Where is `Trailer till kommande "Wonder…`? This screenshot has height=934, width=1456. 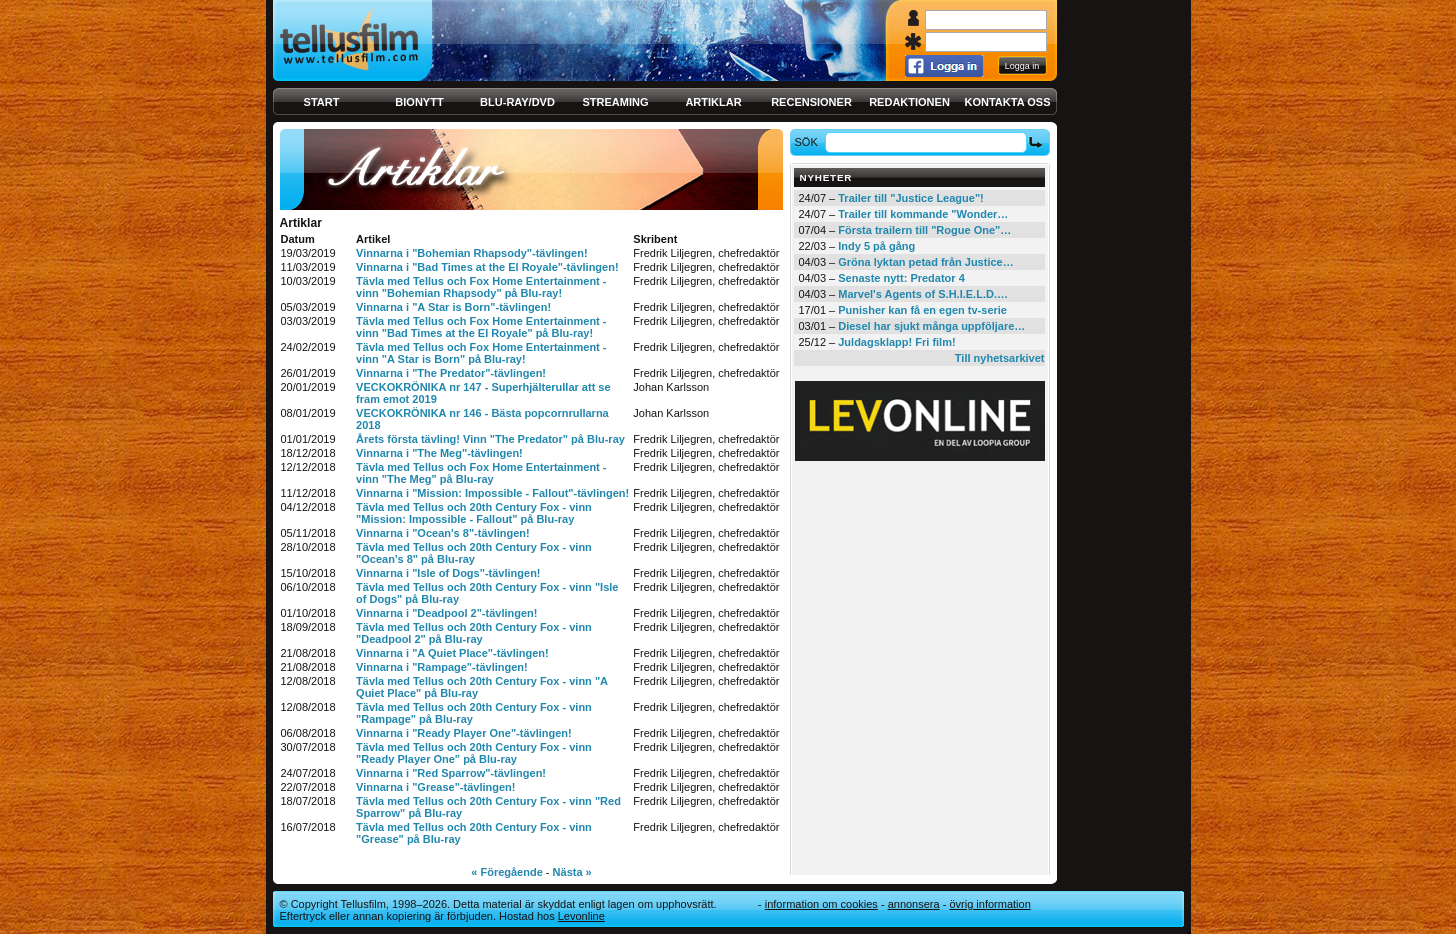
Trailer till kommande "Wonder… is located at coordinates (923, 214).